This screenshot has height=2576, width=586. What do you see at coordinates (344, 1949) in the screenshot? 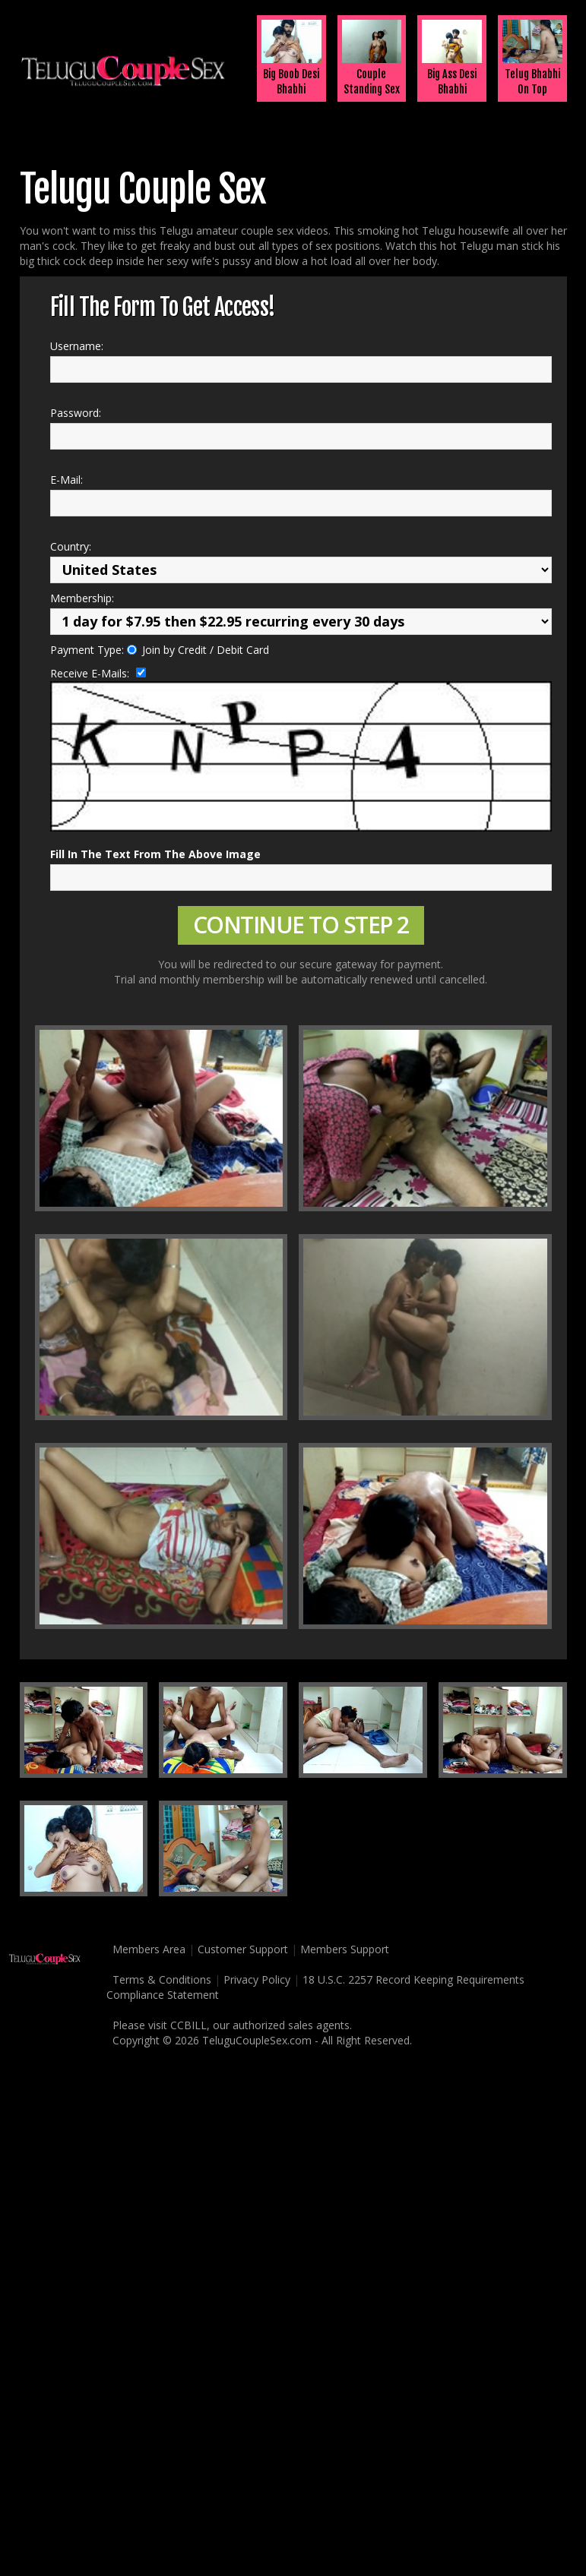
I see `Members Support` at bounding box center [344, 1949].